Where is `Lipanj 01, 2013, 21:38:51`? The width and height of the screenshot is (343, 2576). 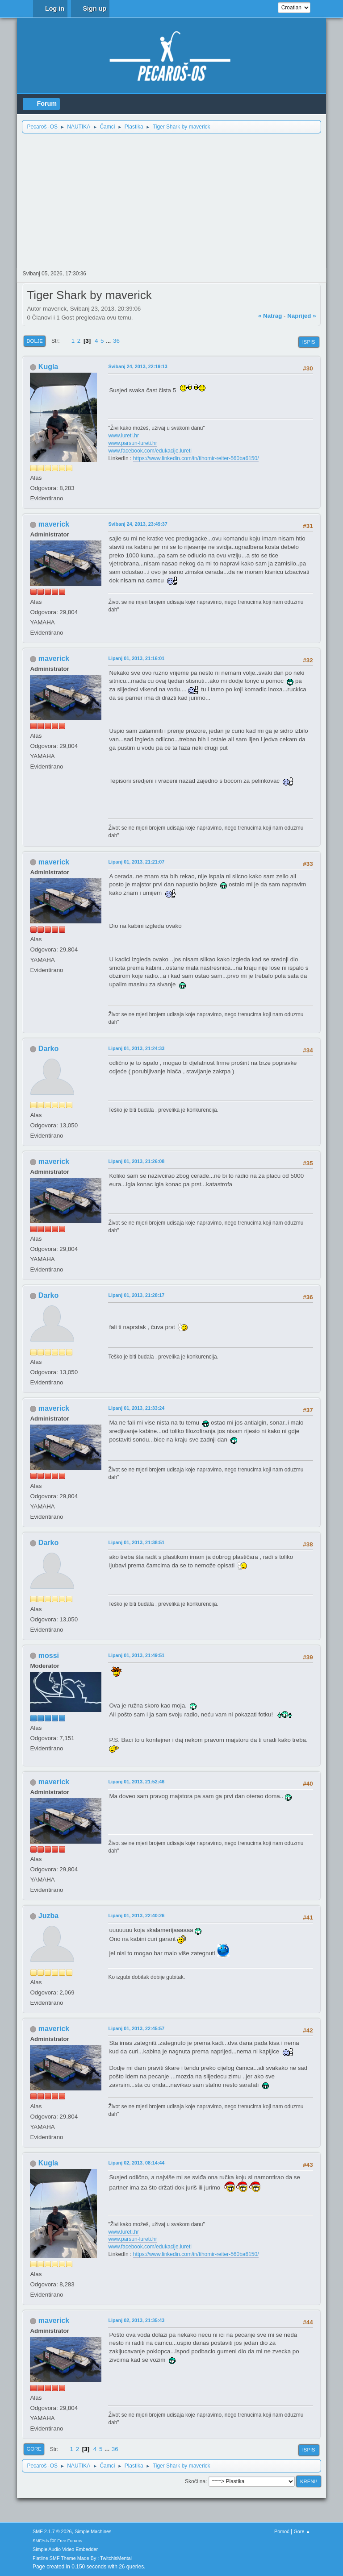
Lipanj 01, 2013, 21:38:51 is located at coordinates (136, 1542).